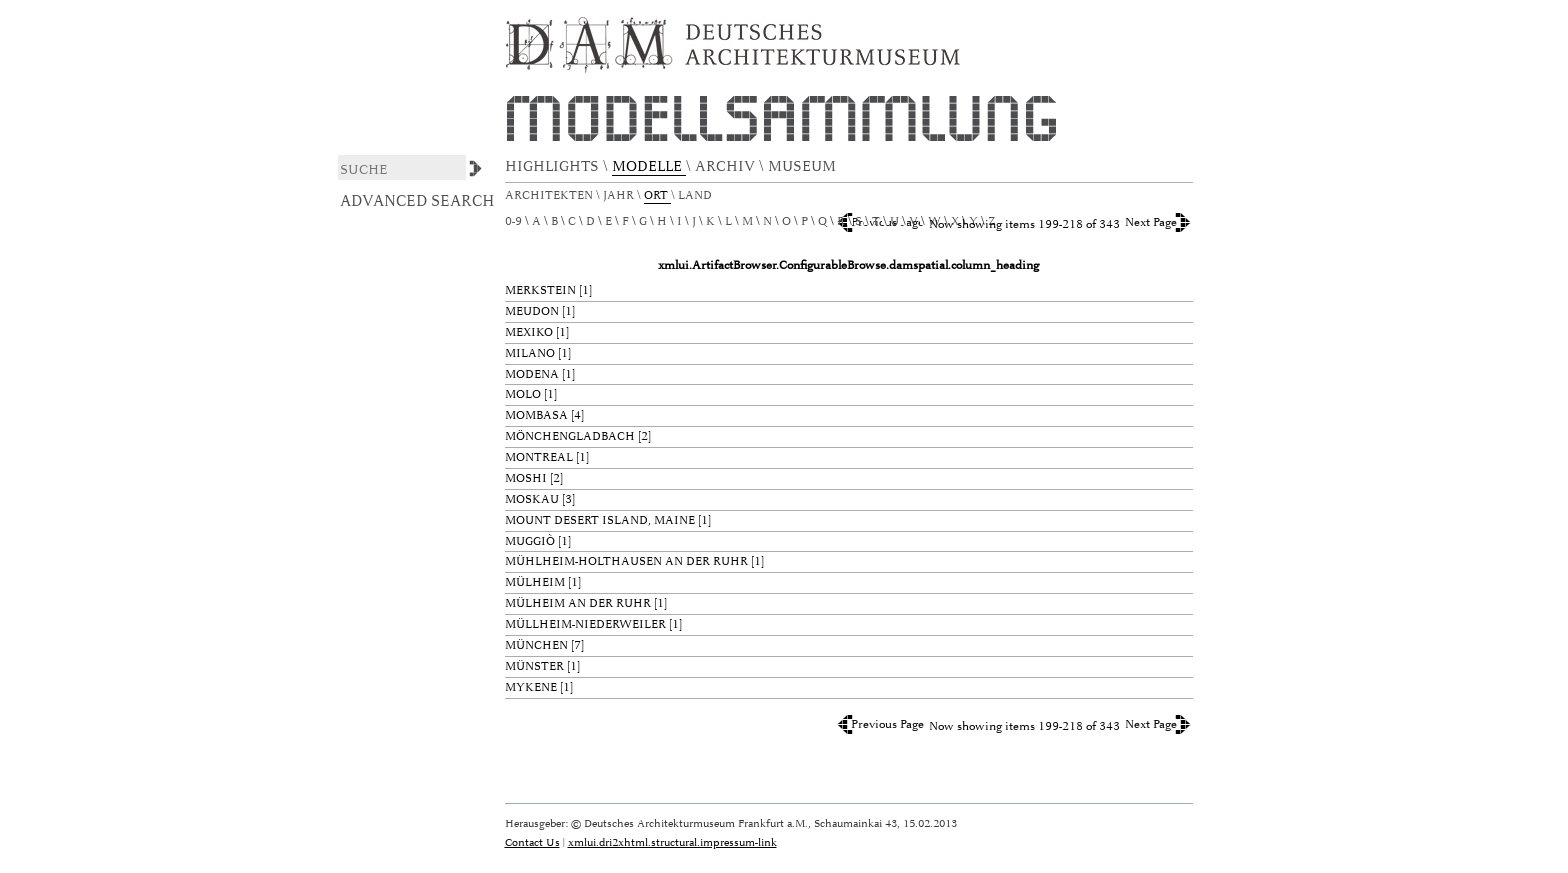 The width and height of the screenshot is (1568, 873). I want to click on Mülheim, so click(535, 582).